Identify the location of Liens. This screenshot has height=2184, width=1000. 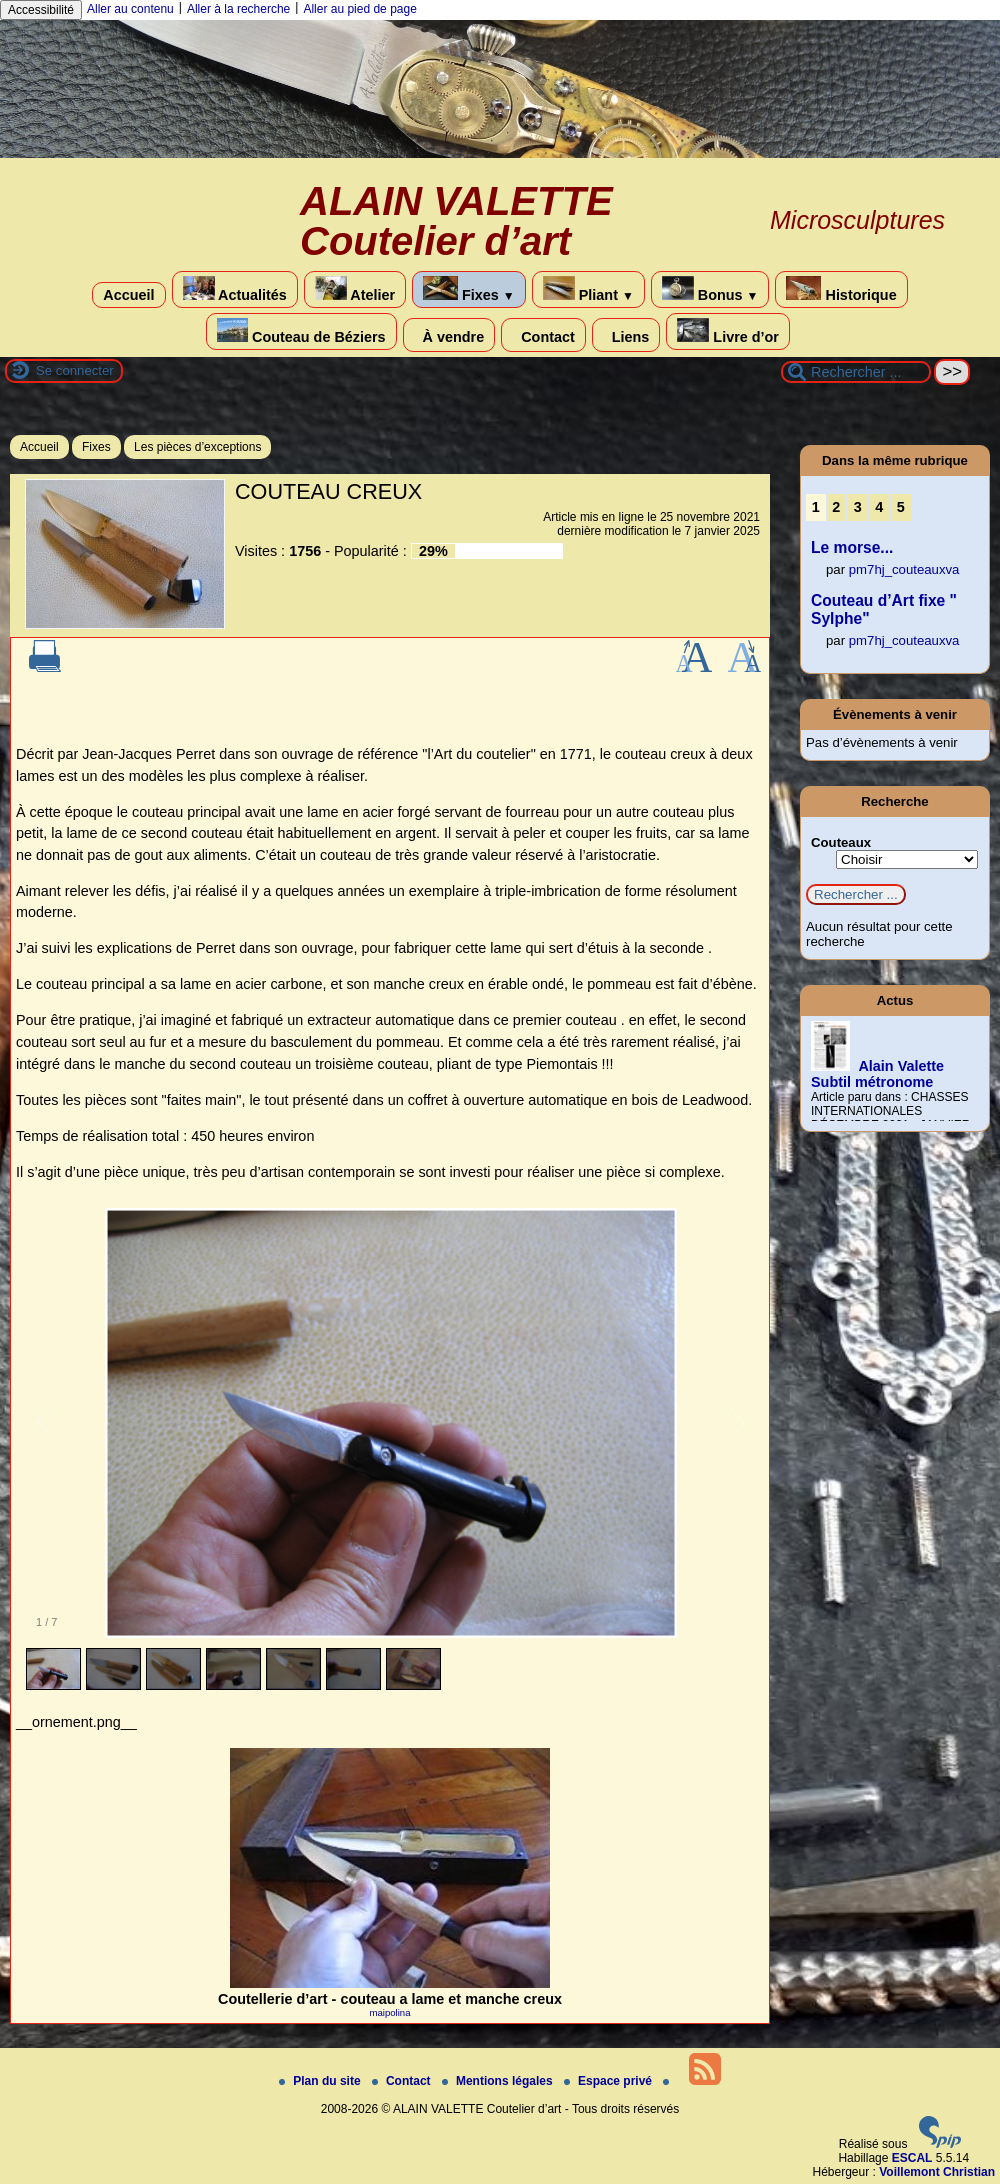
(626, 335).